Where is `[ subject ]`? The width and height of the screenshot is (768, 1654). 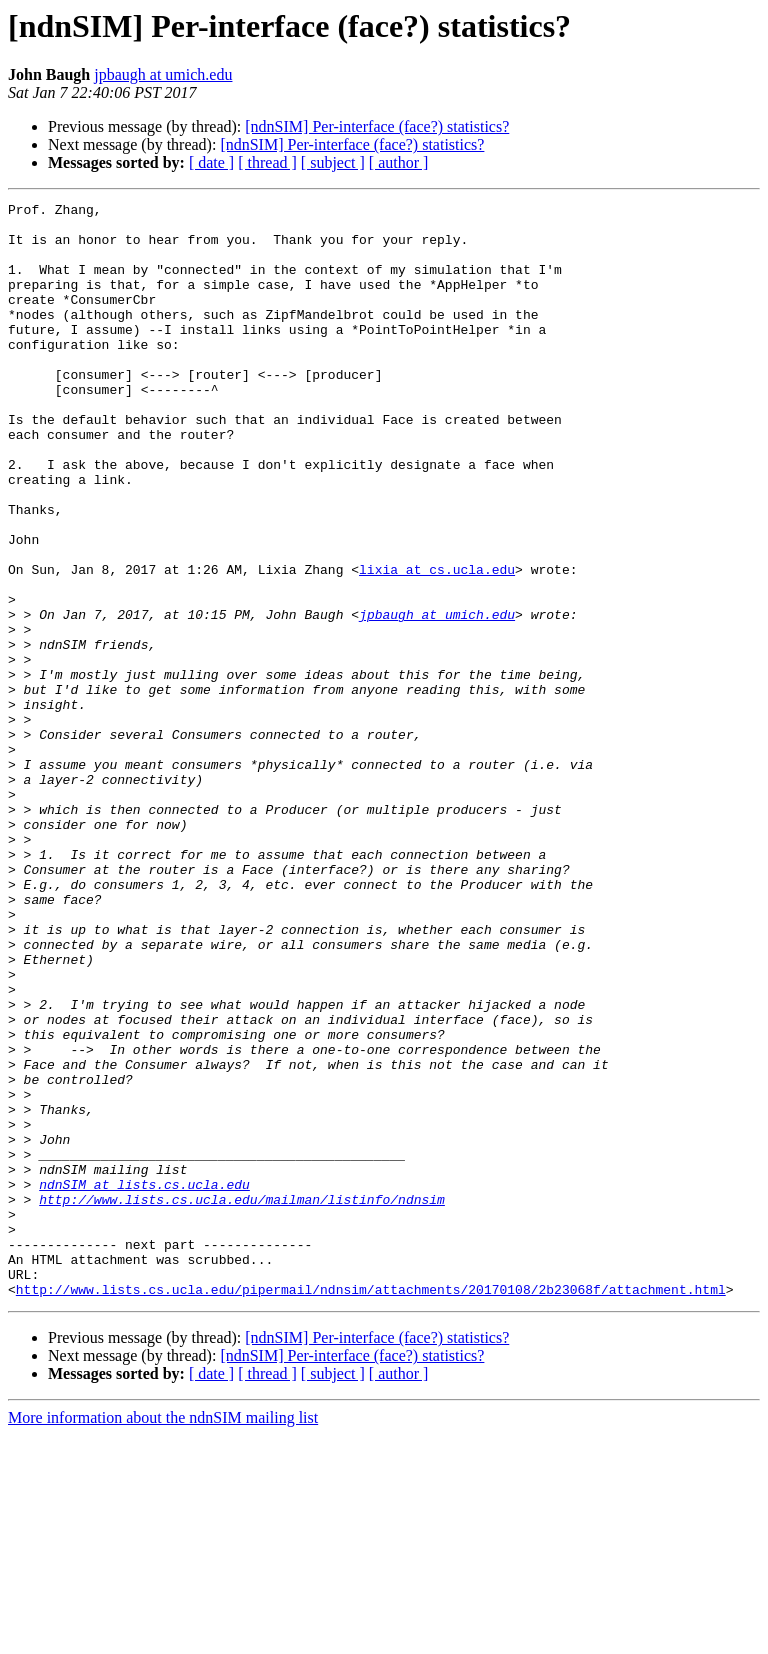
[ subject ] is located at coordinates (333, 162).